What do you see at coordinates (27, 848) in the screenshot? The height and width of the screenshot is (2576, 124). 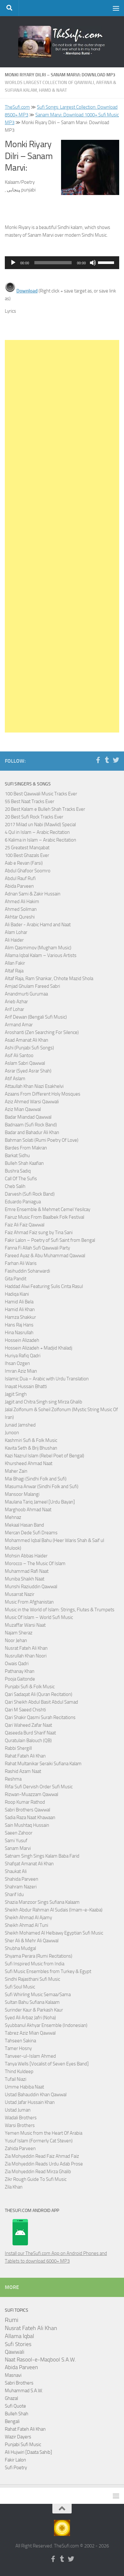 I see `25 Greatest Manqabat` at bounding box center [27, 848].